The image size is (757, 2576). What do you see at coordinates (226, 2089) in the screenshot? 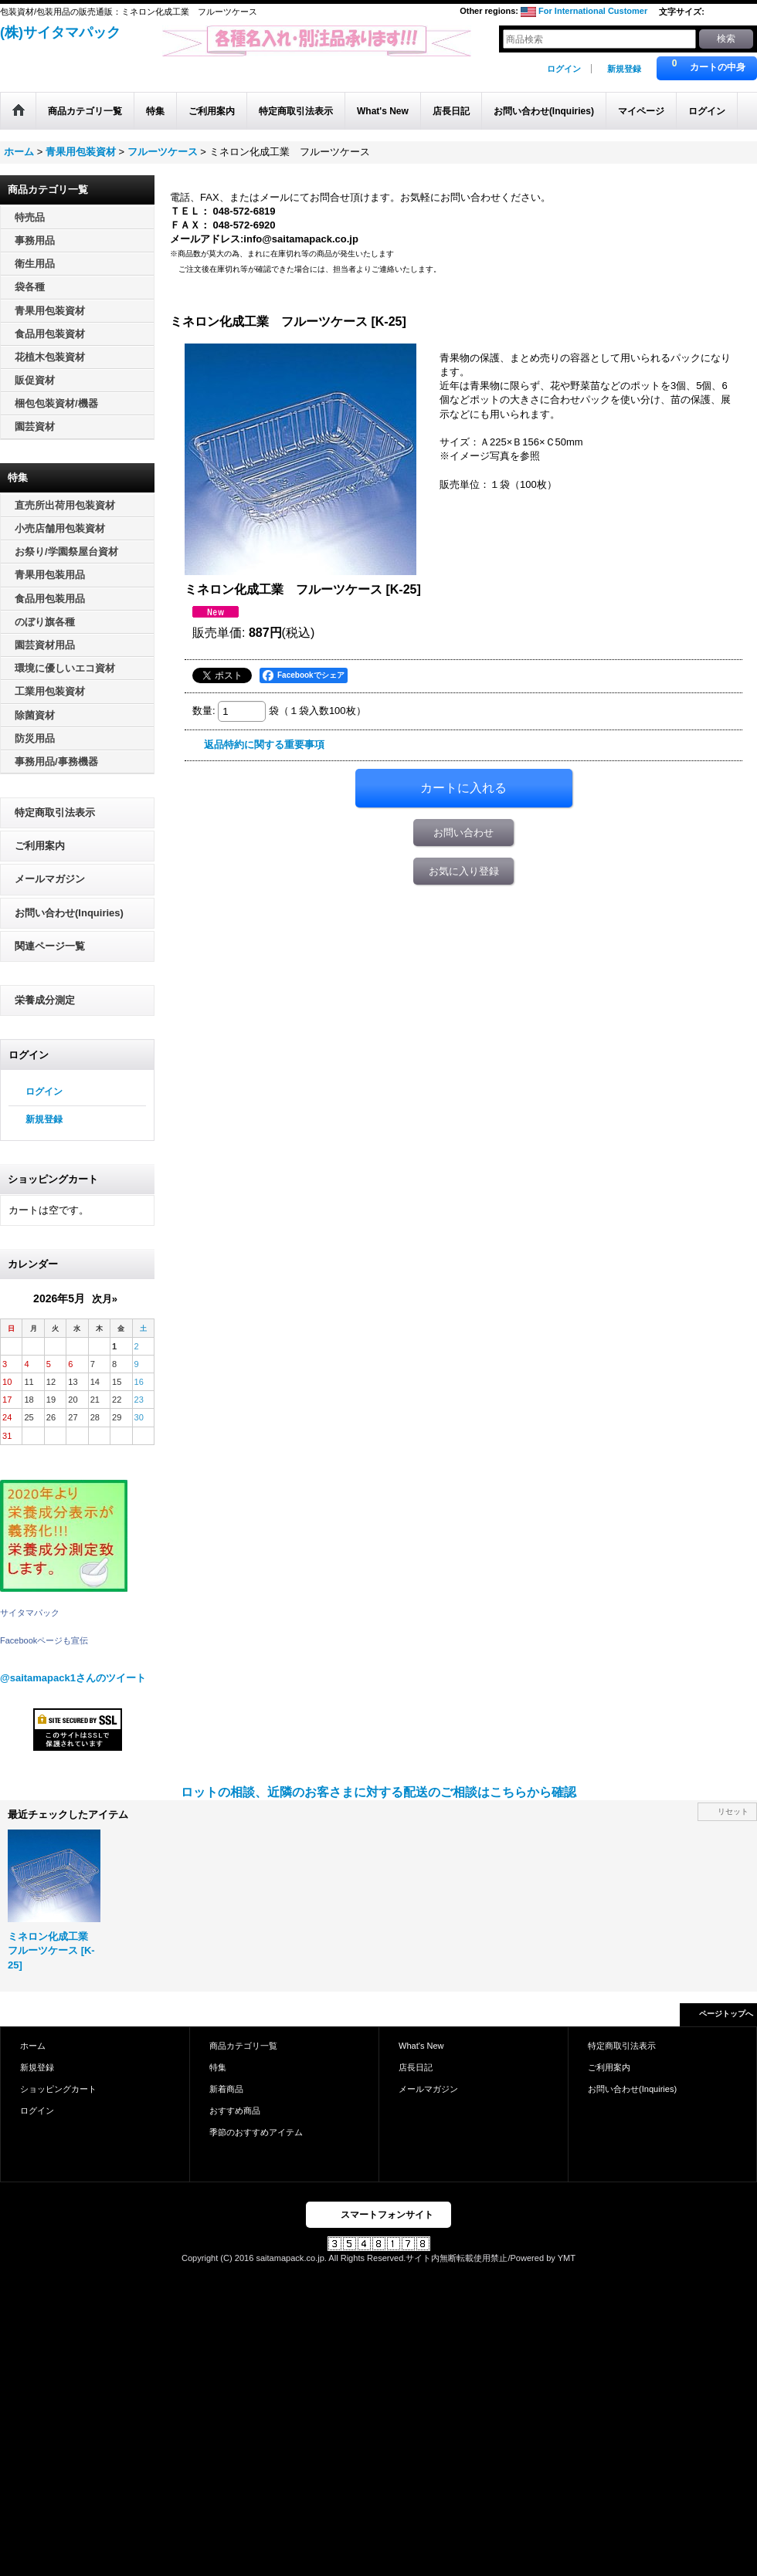
I see `新着商品` at bounding box center [226, 2089].